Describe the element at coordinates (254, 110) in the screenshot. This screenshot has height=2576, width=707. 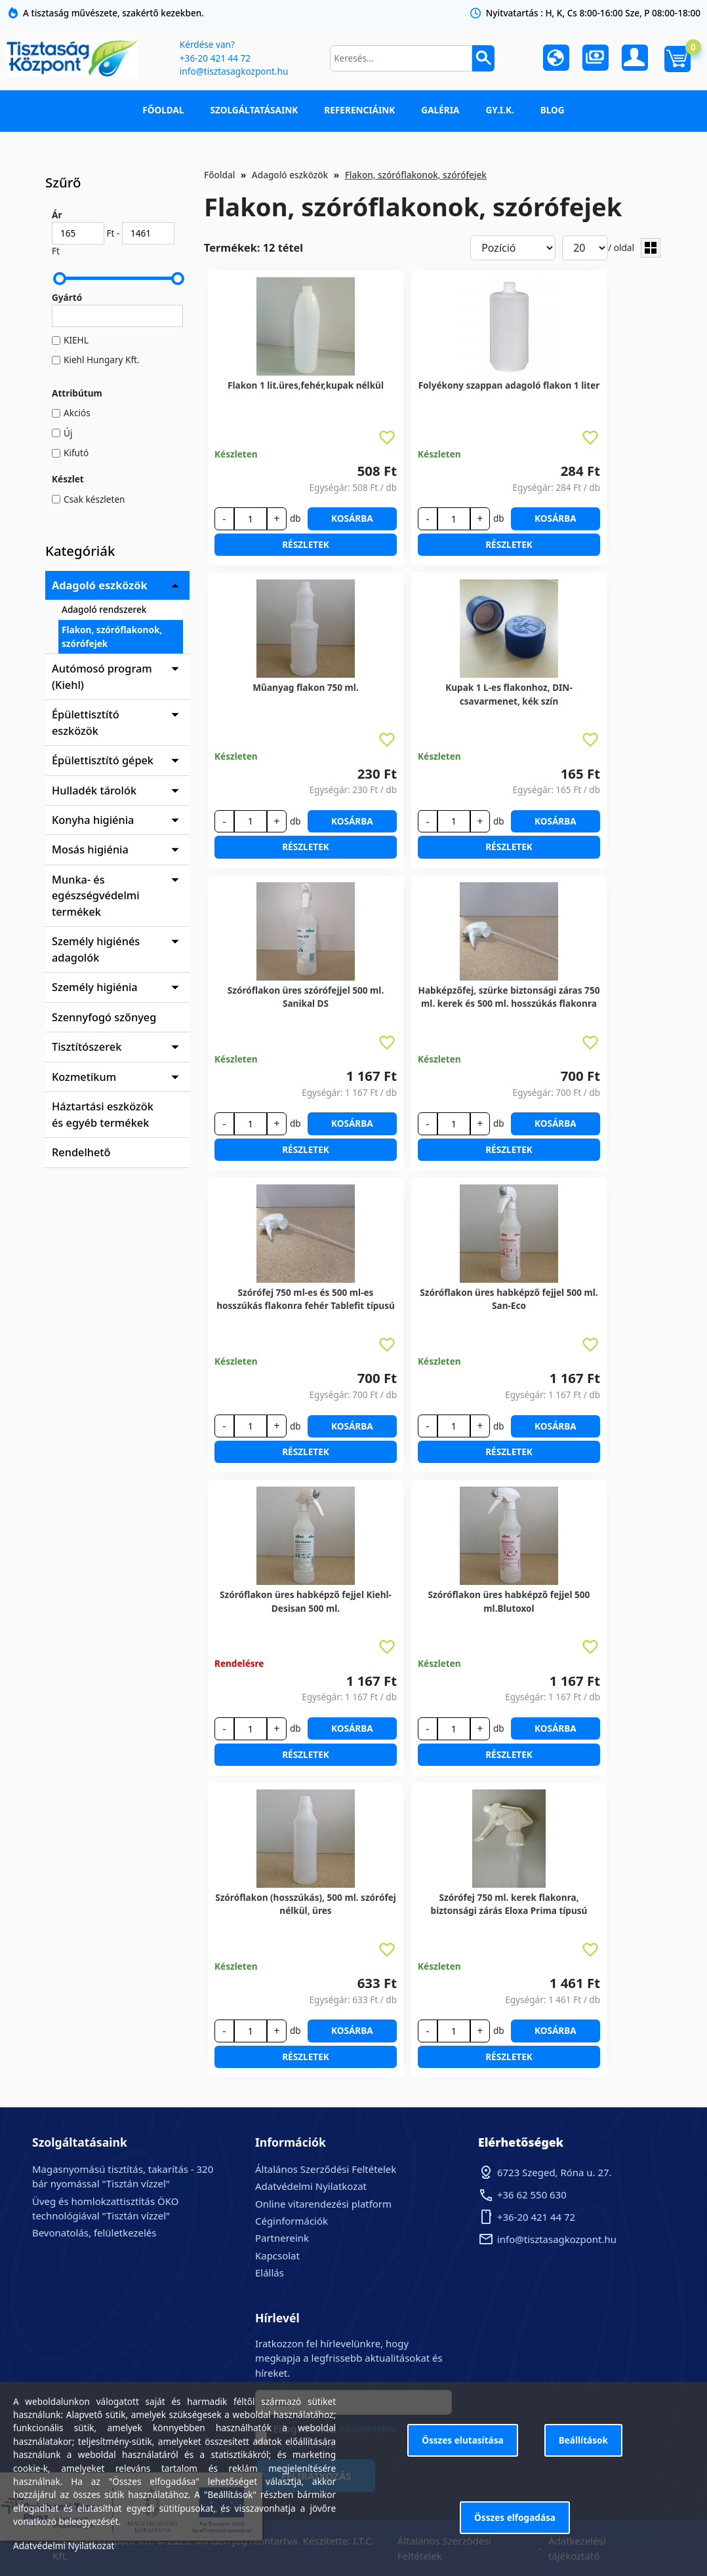
I see `Szolgáltatásaink` at that location.